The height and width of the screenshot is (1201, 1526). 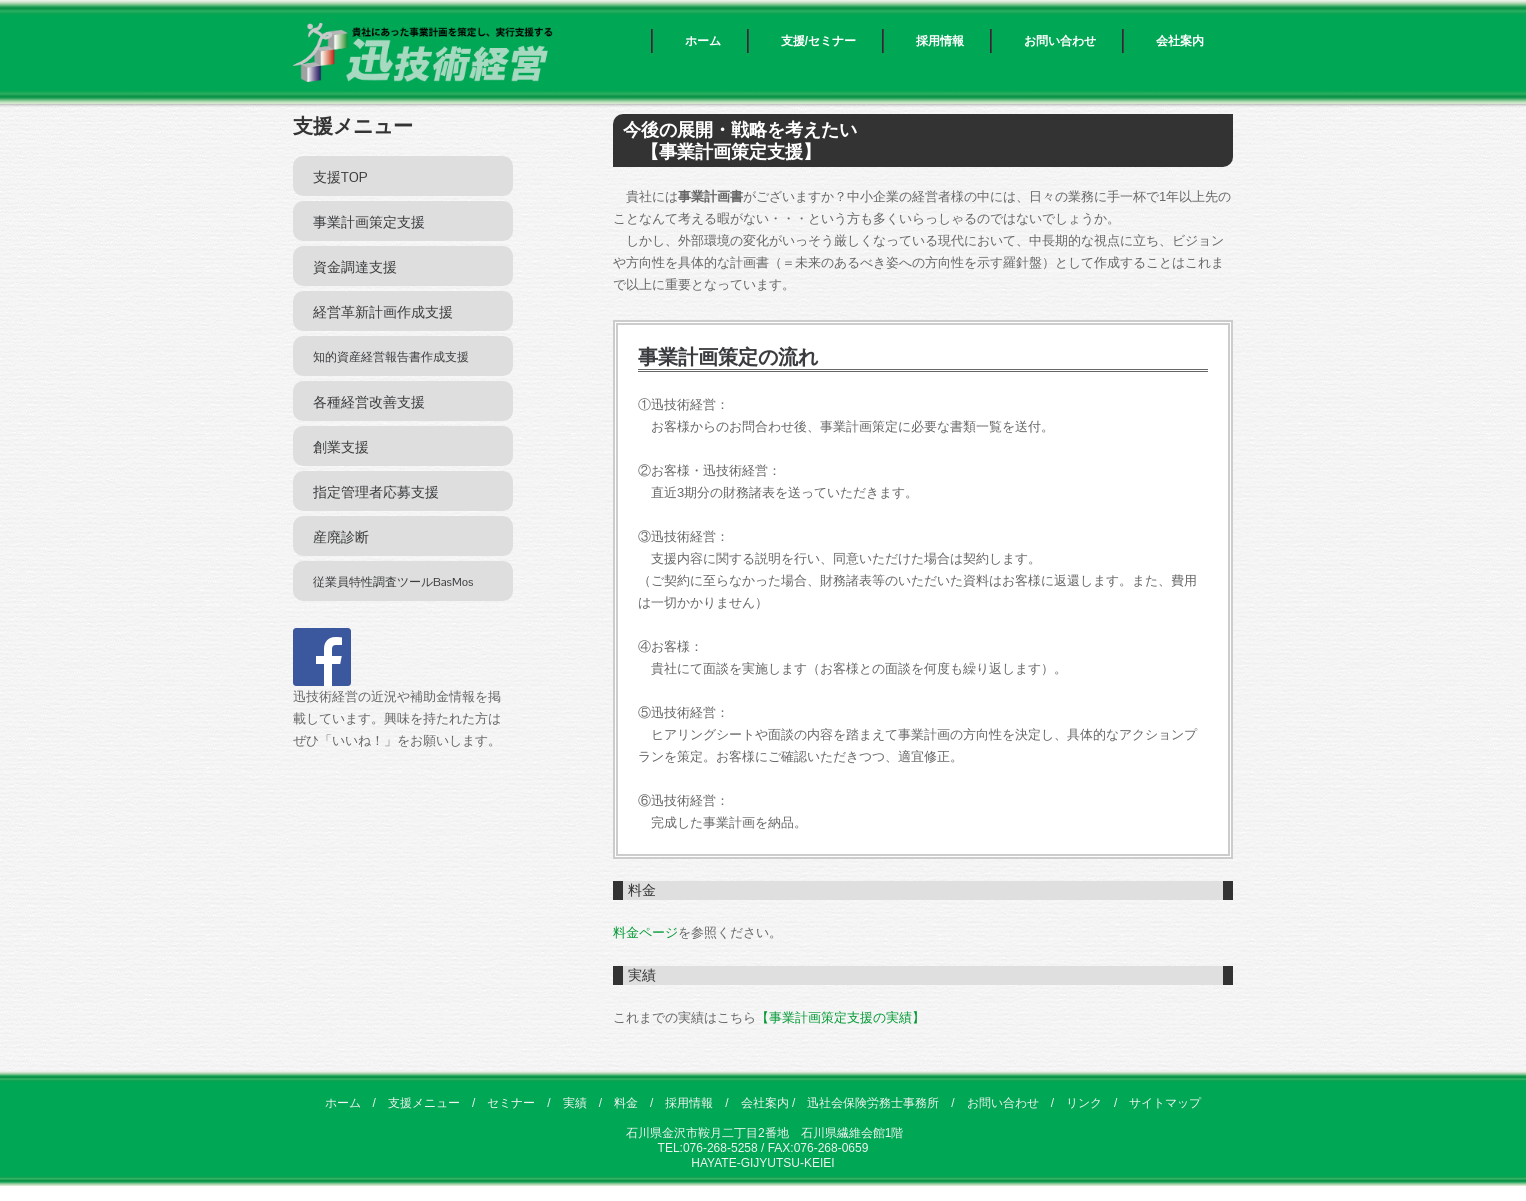 I want to click on 料金, so click(x=626, y=1103).